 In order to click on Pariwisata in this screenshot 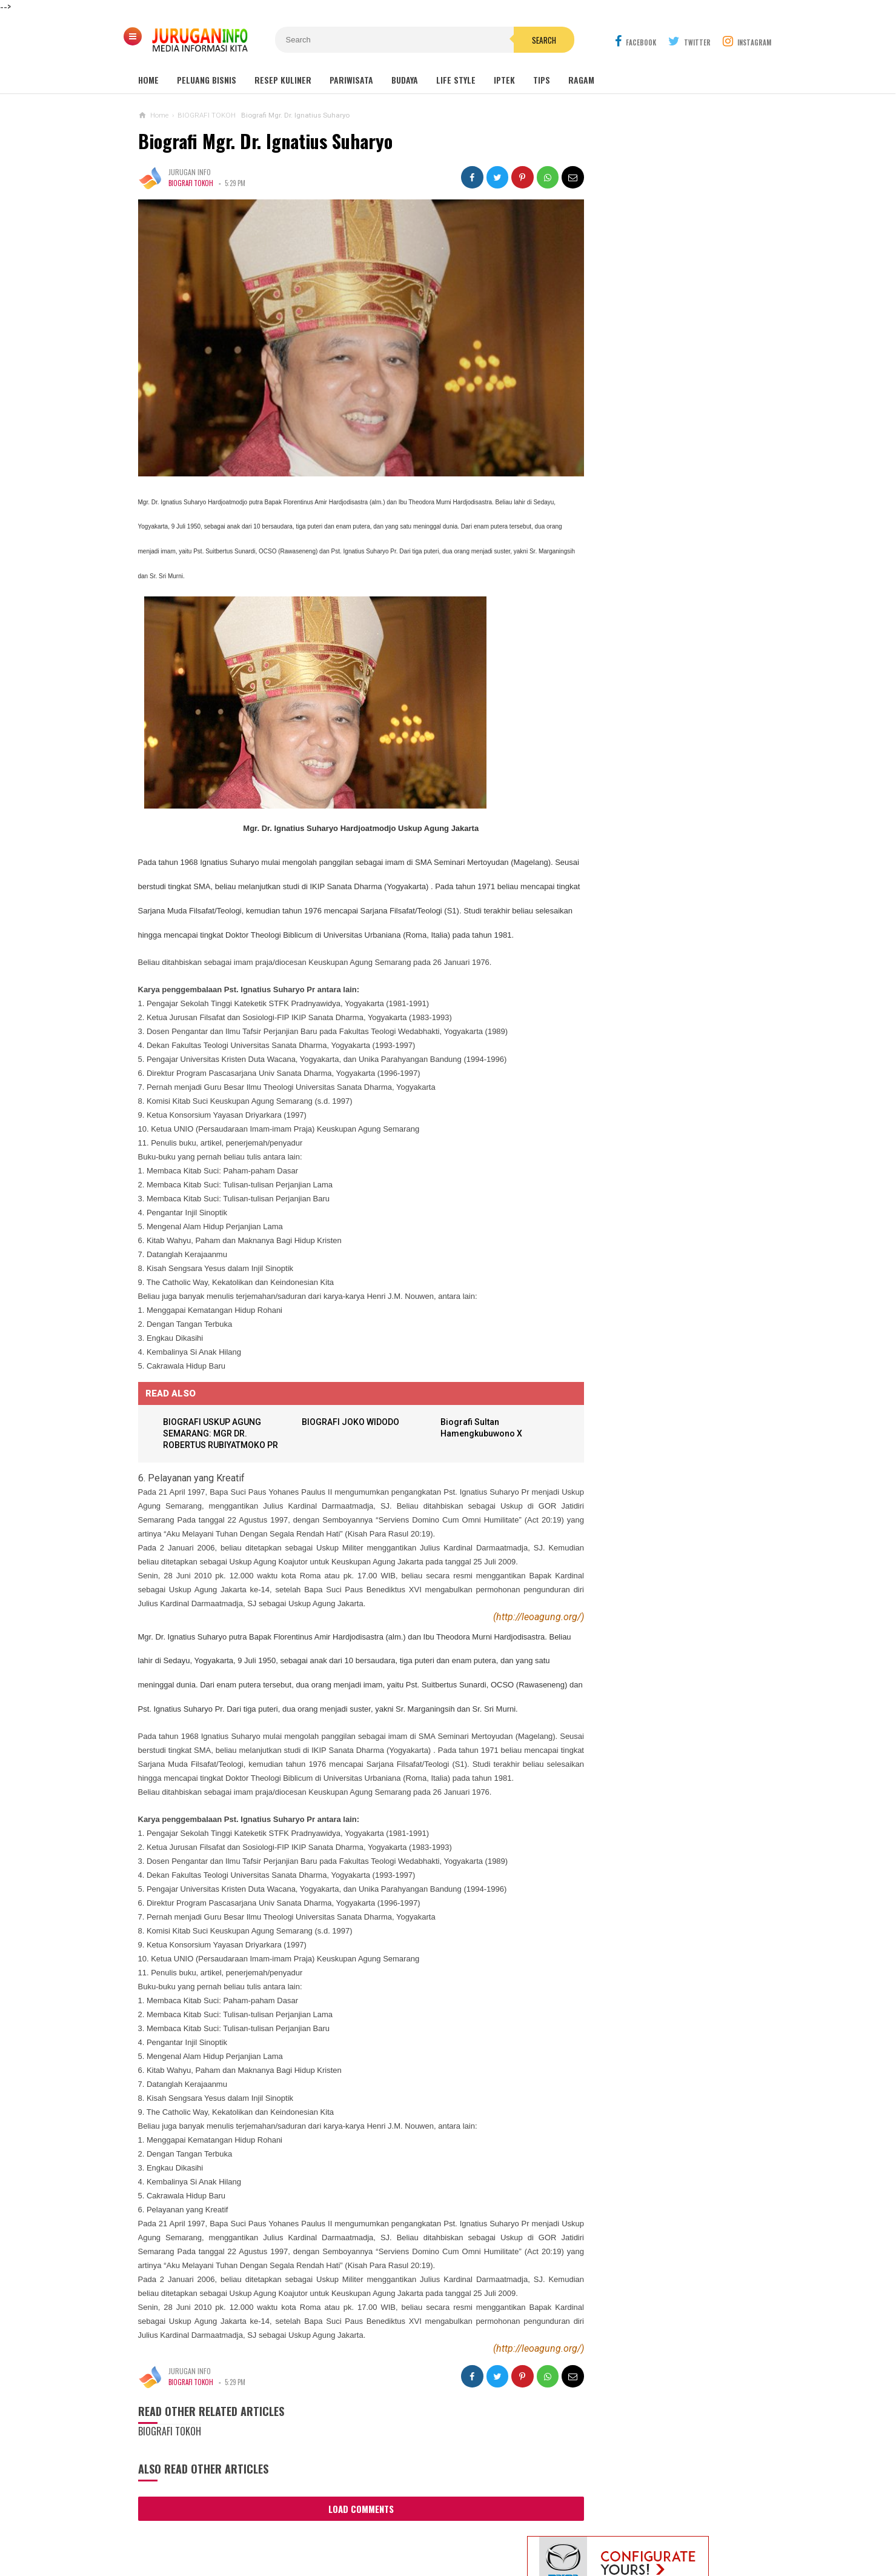, I will do `click(351, 79)`.